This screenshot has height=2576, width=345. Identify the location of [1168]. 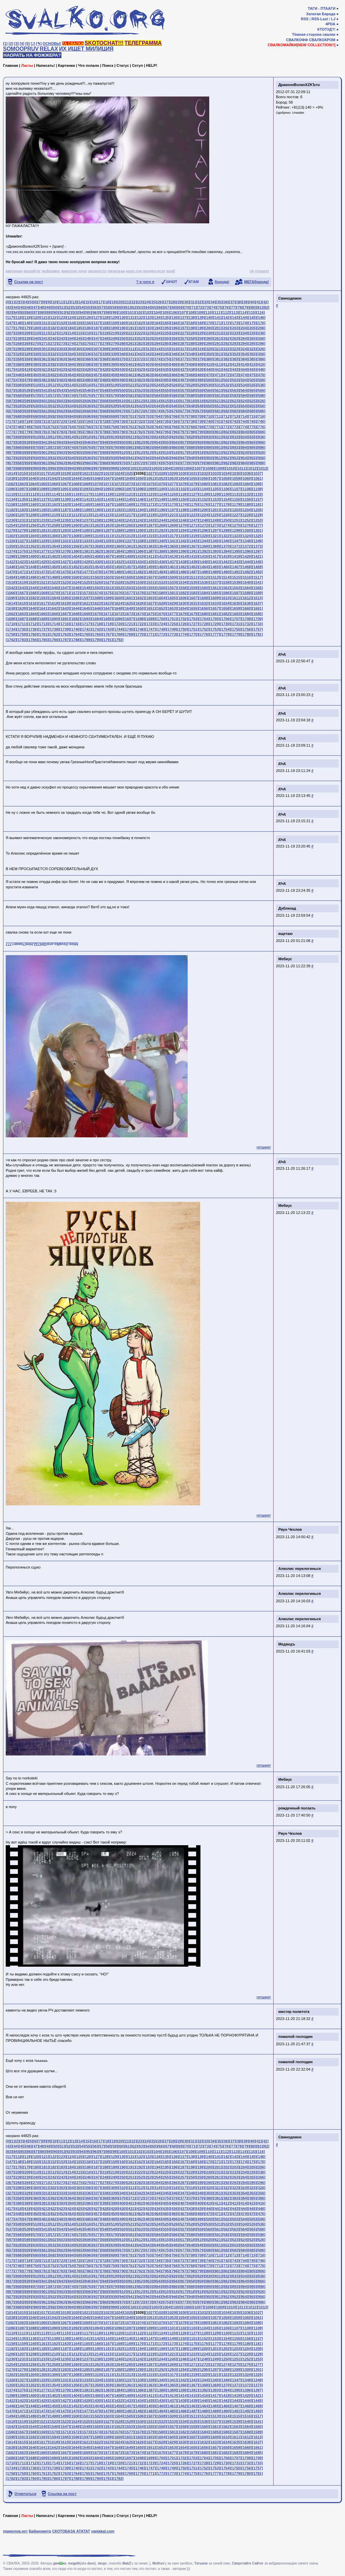
(118, 504).